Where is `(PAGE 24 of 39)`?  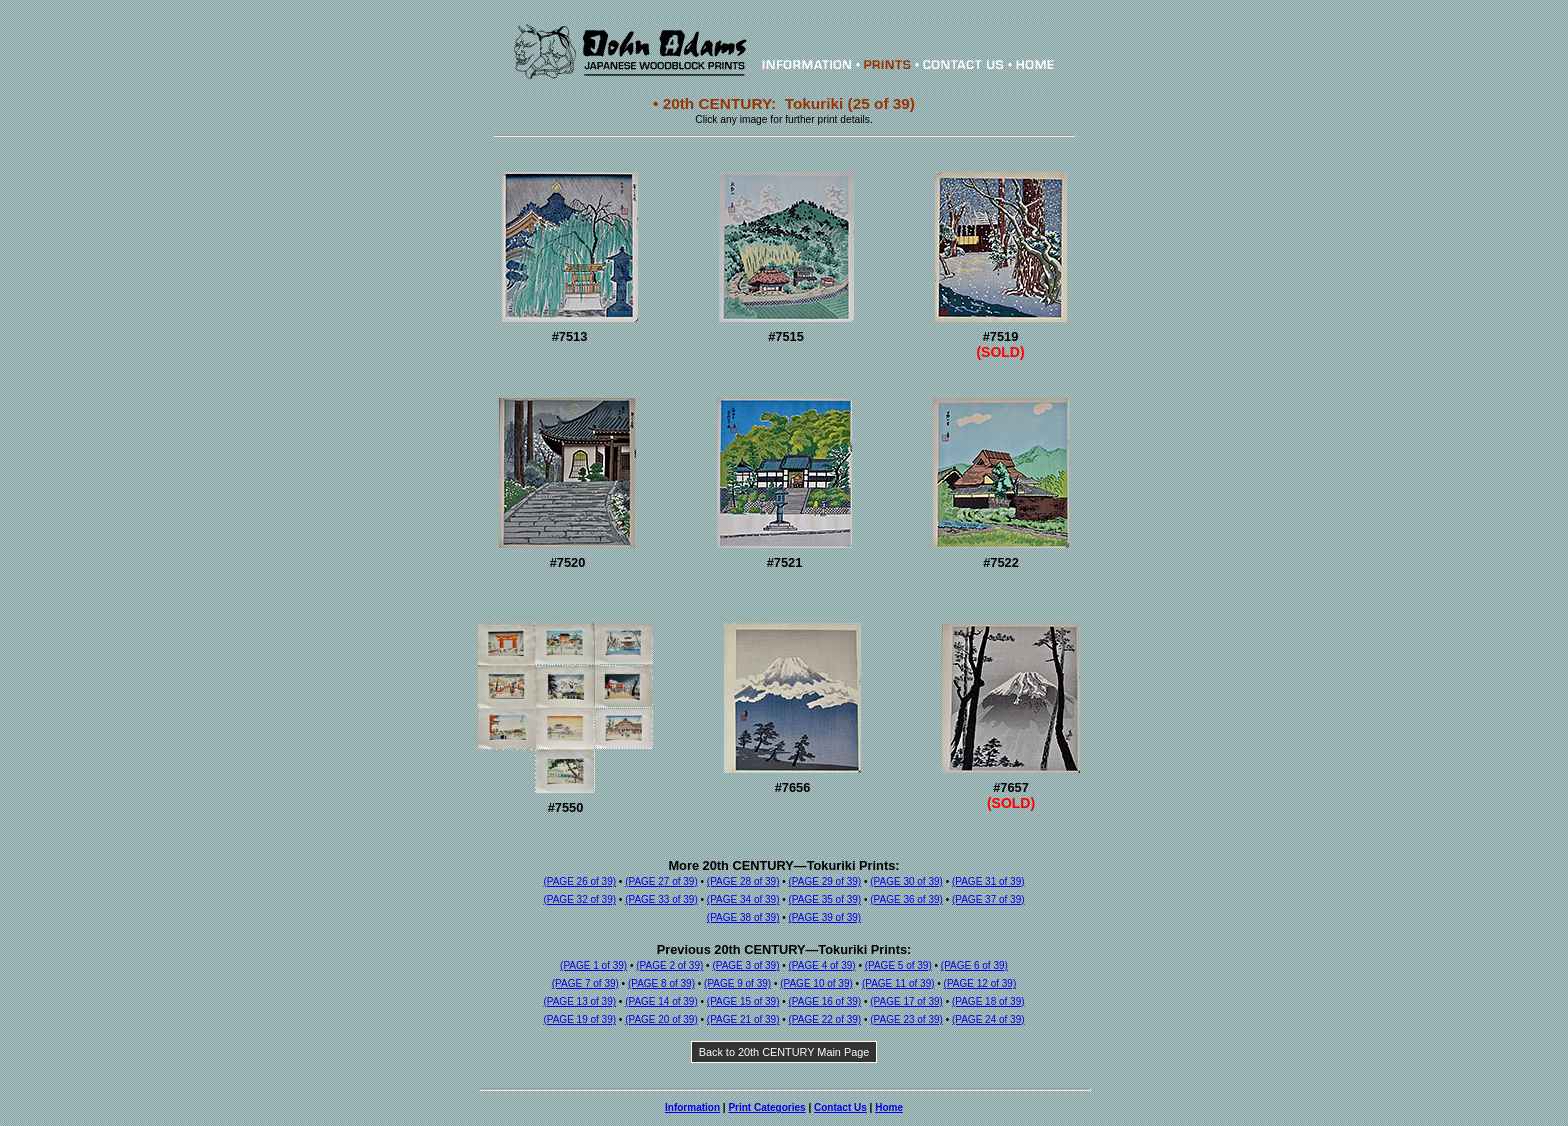 (PAGE 24 of 39) is located at coordinates (988, 1019).